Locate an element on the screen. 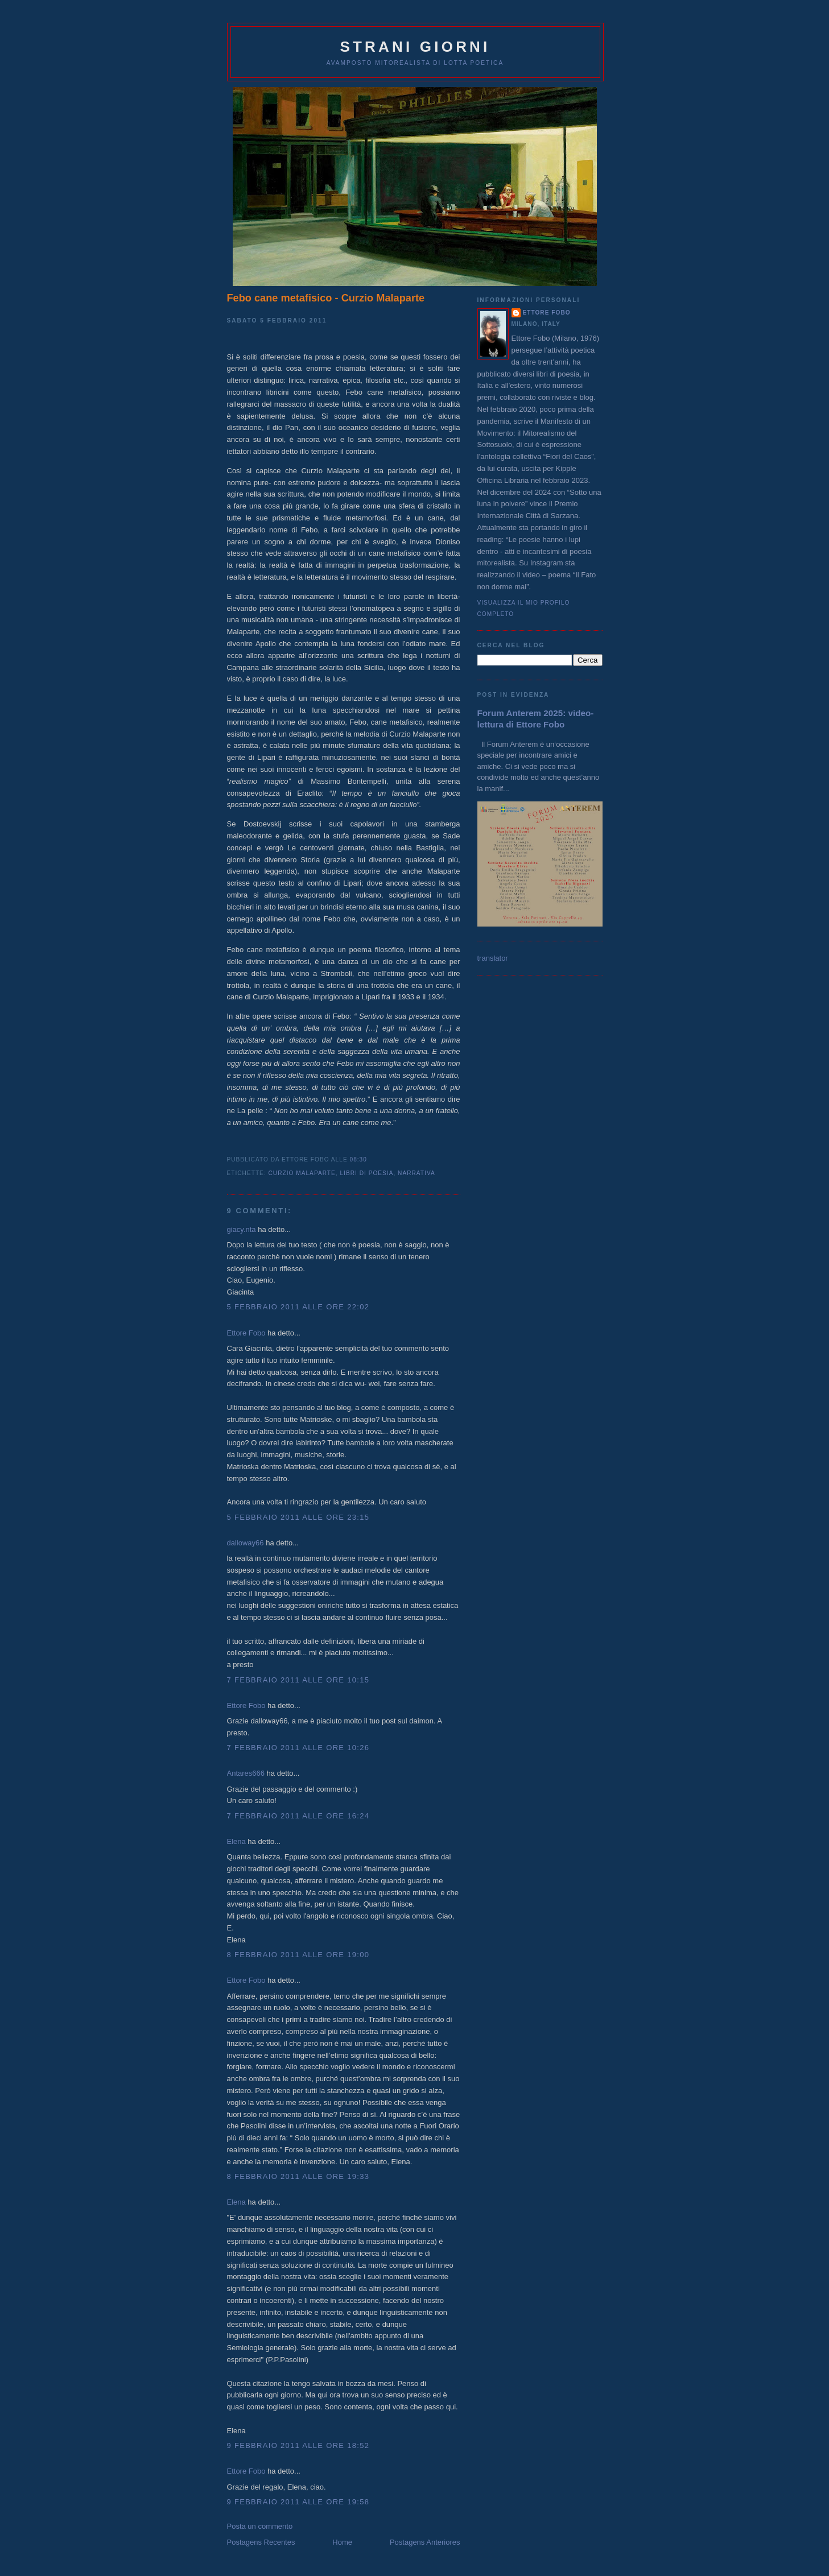  libri di poesia is located at coordinates (366, 1173).